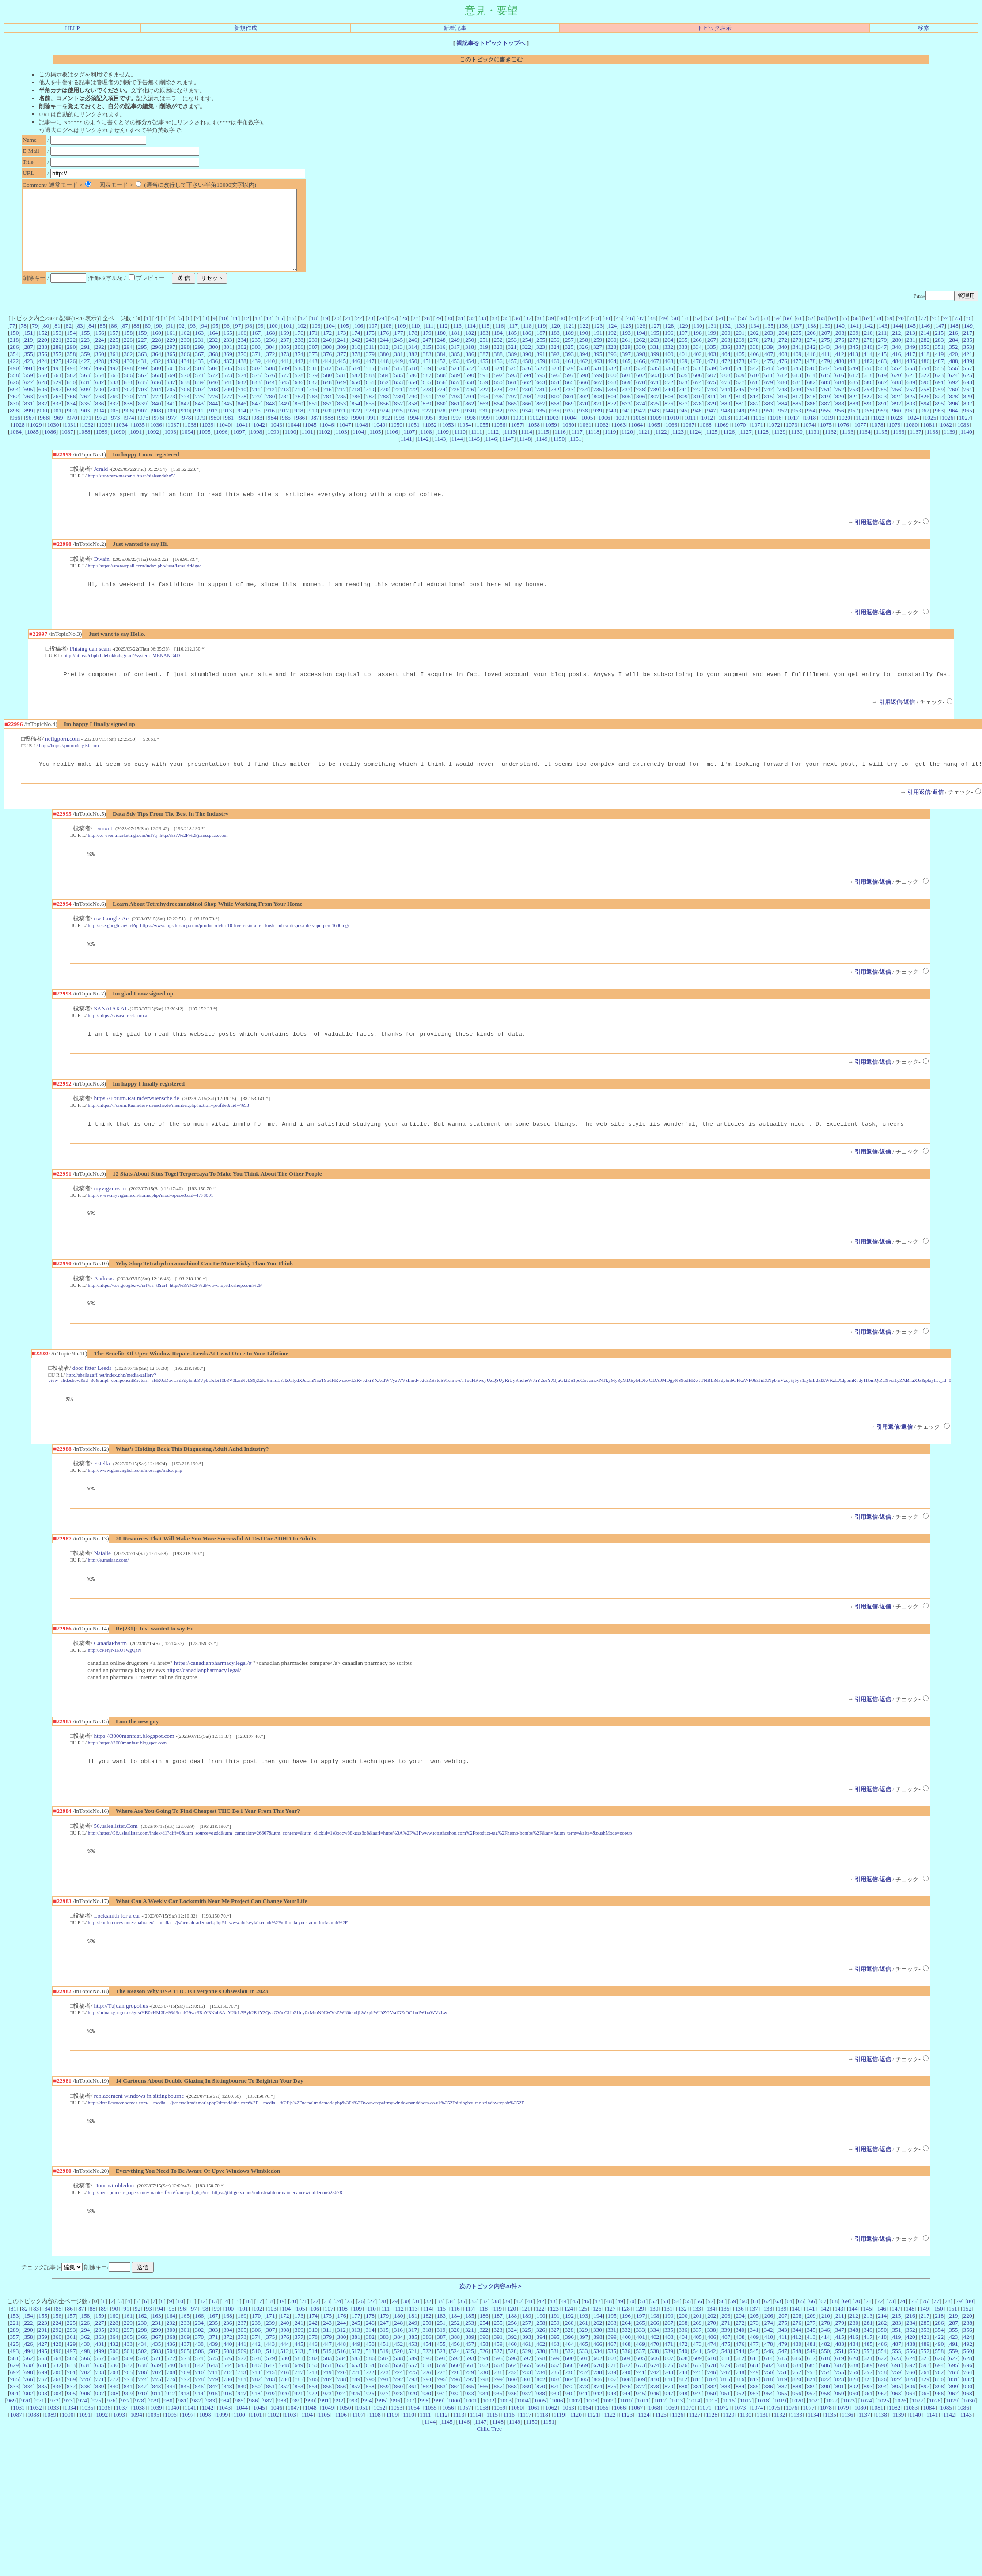 This screenshot has height=2576, width=982. What do you see at coordinates (256, 426) in the screenshot?
I see `915` at bounding box center [256, 426].